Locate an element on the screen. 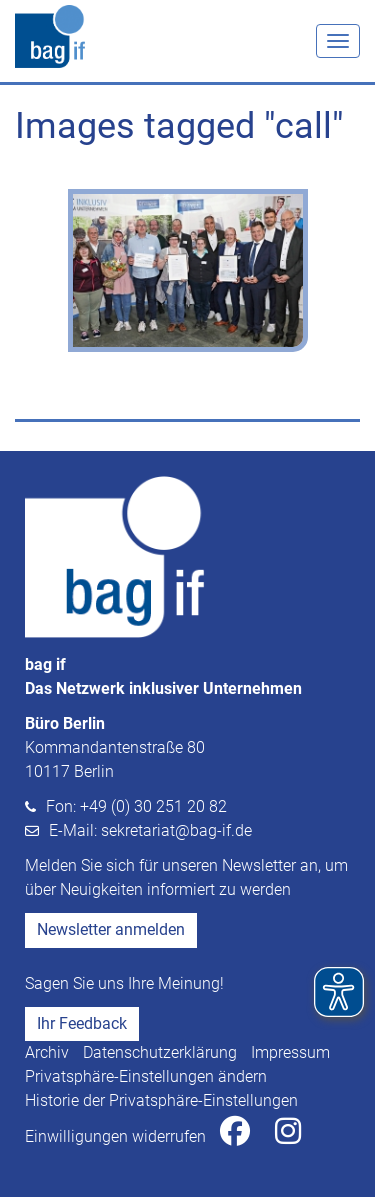 This screenshot has height=1197, width=375. Ihr Feedback is located at coordinates (82, 1023).